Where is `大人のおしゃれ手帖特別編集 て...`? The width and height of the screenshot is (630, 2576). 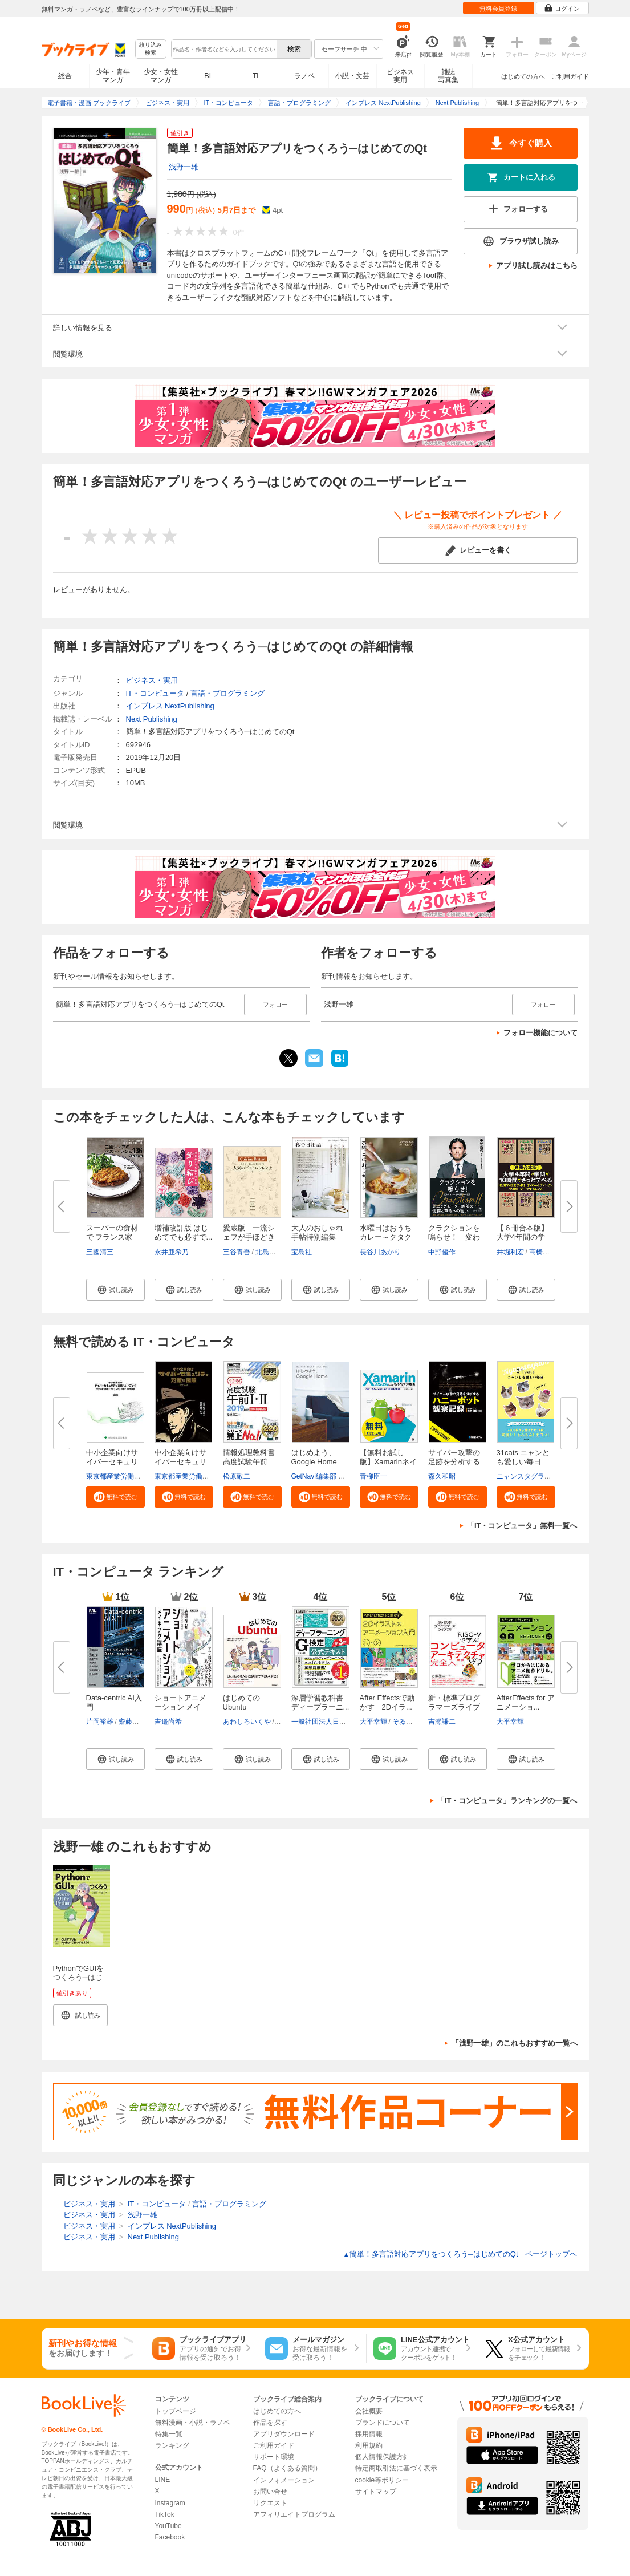 大人のおしゃれ手帖特別編集 て... is located at coordinates (317, 1237).